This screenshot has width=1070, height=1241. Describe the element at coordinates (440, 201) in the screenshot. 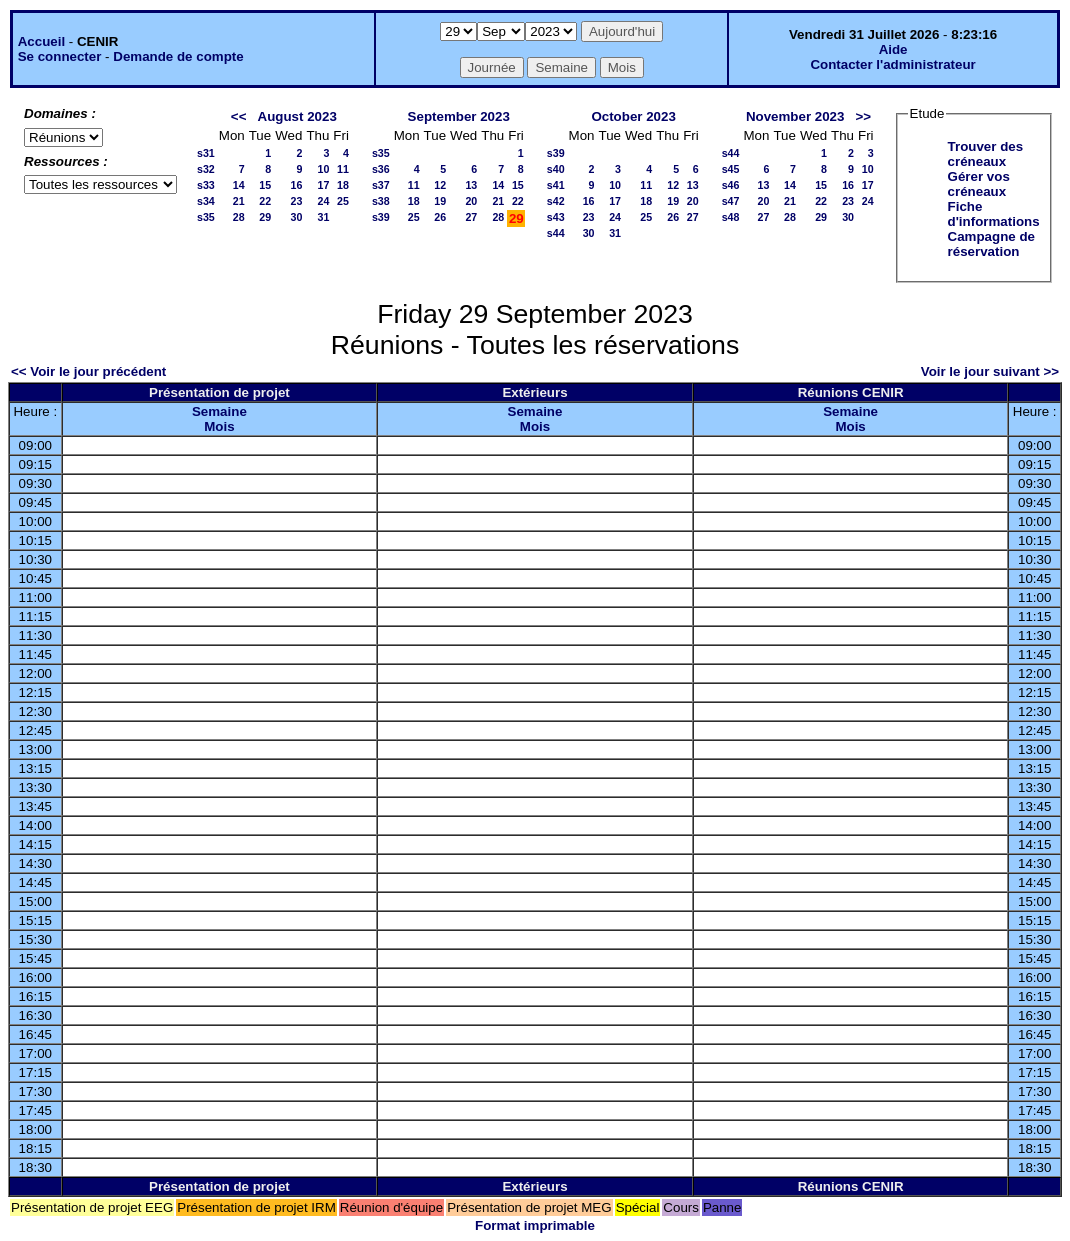

I see `19` at that location.